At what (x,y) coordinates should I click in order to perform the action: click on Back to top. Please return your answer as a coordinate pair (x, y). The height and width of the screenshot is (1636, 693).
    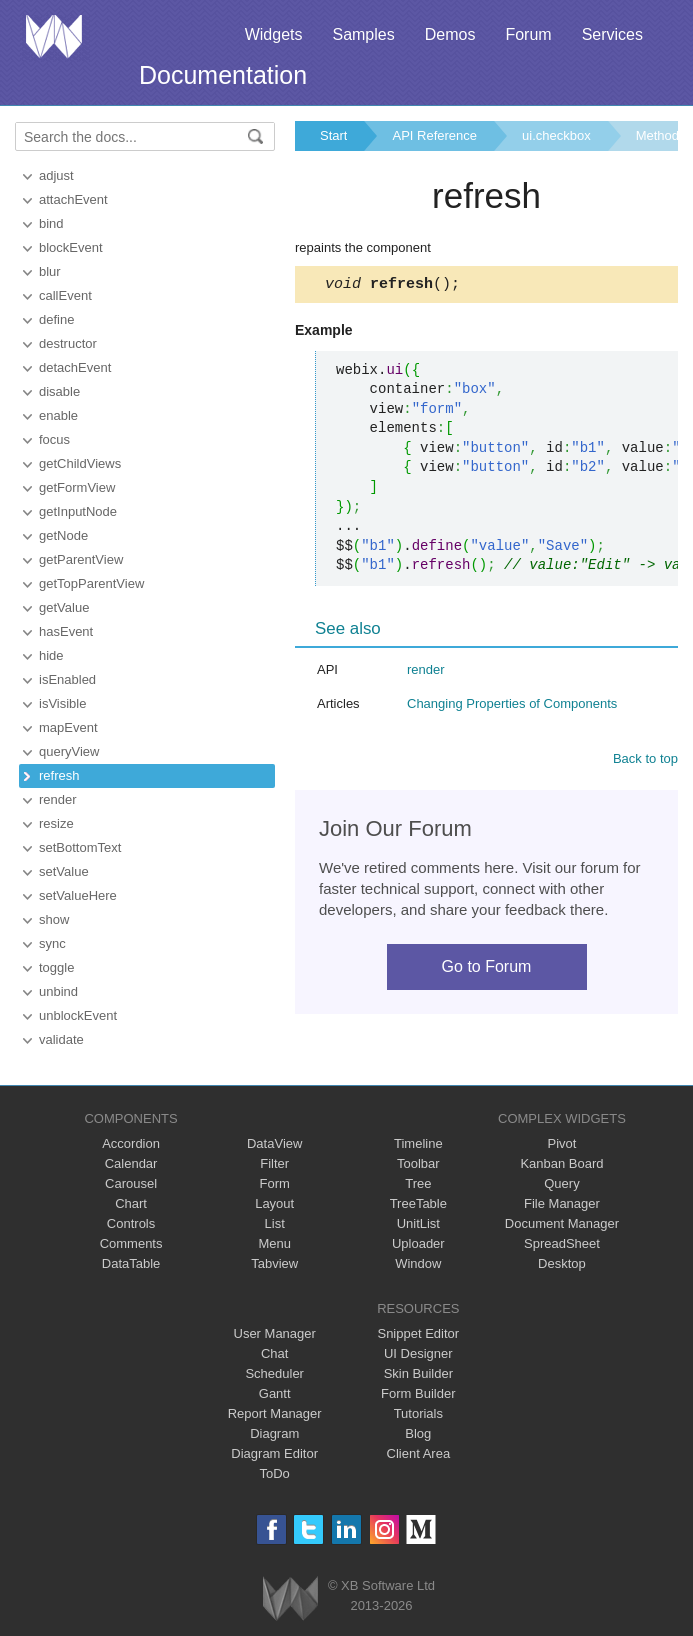
    Looking at the image, I should click on (645, 761).